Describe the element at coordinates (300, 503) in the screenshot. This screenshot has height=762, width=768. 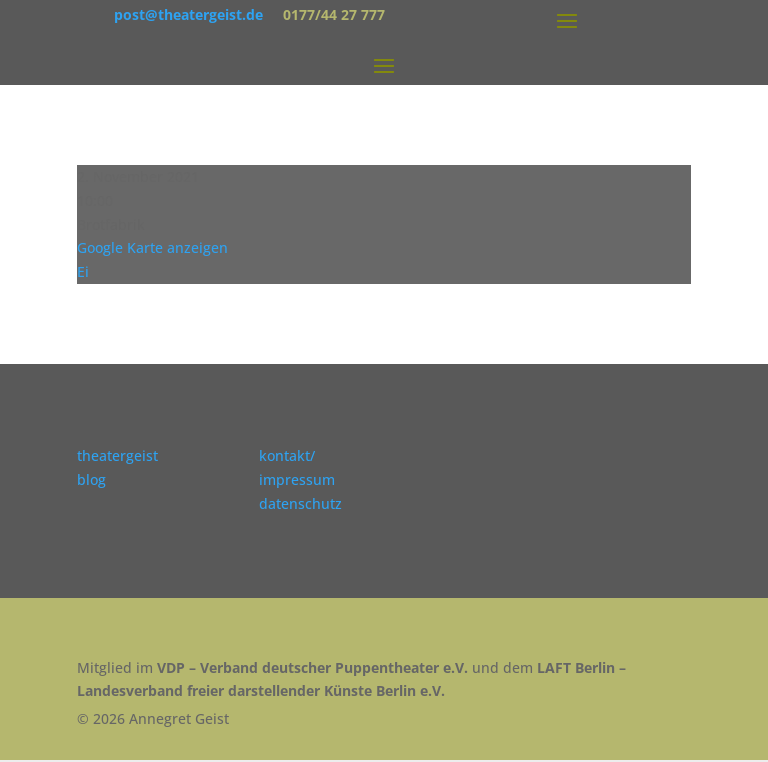
I see `datenschutz` at that location.